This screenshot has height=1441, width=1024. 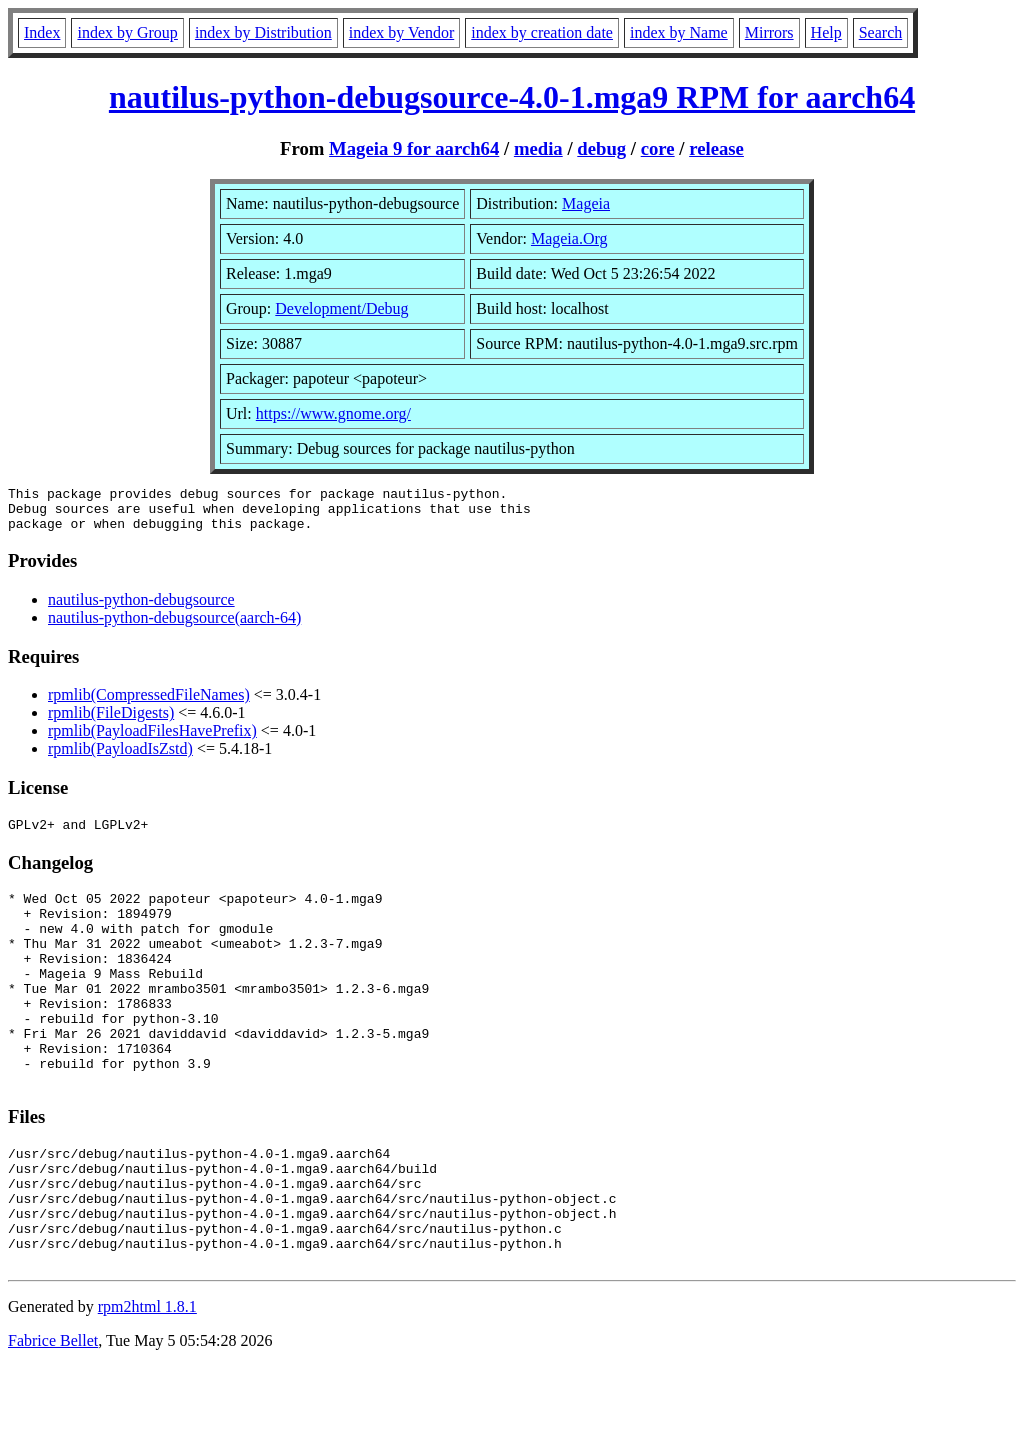 I want to click on Index, so click(x=42, y=32).